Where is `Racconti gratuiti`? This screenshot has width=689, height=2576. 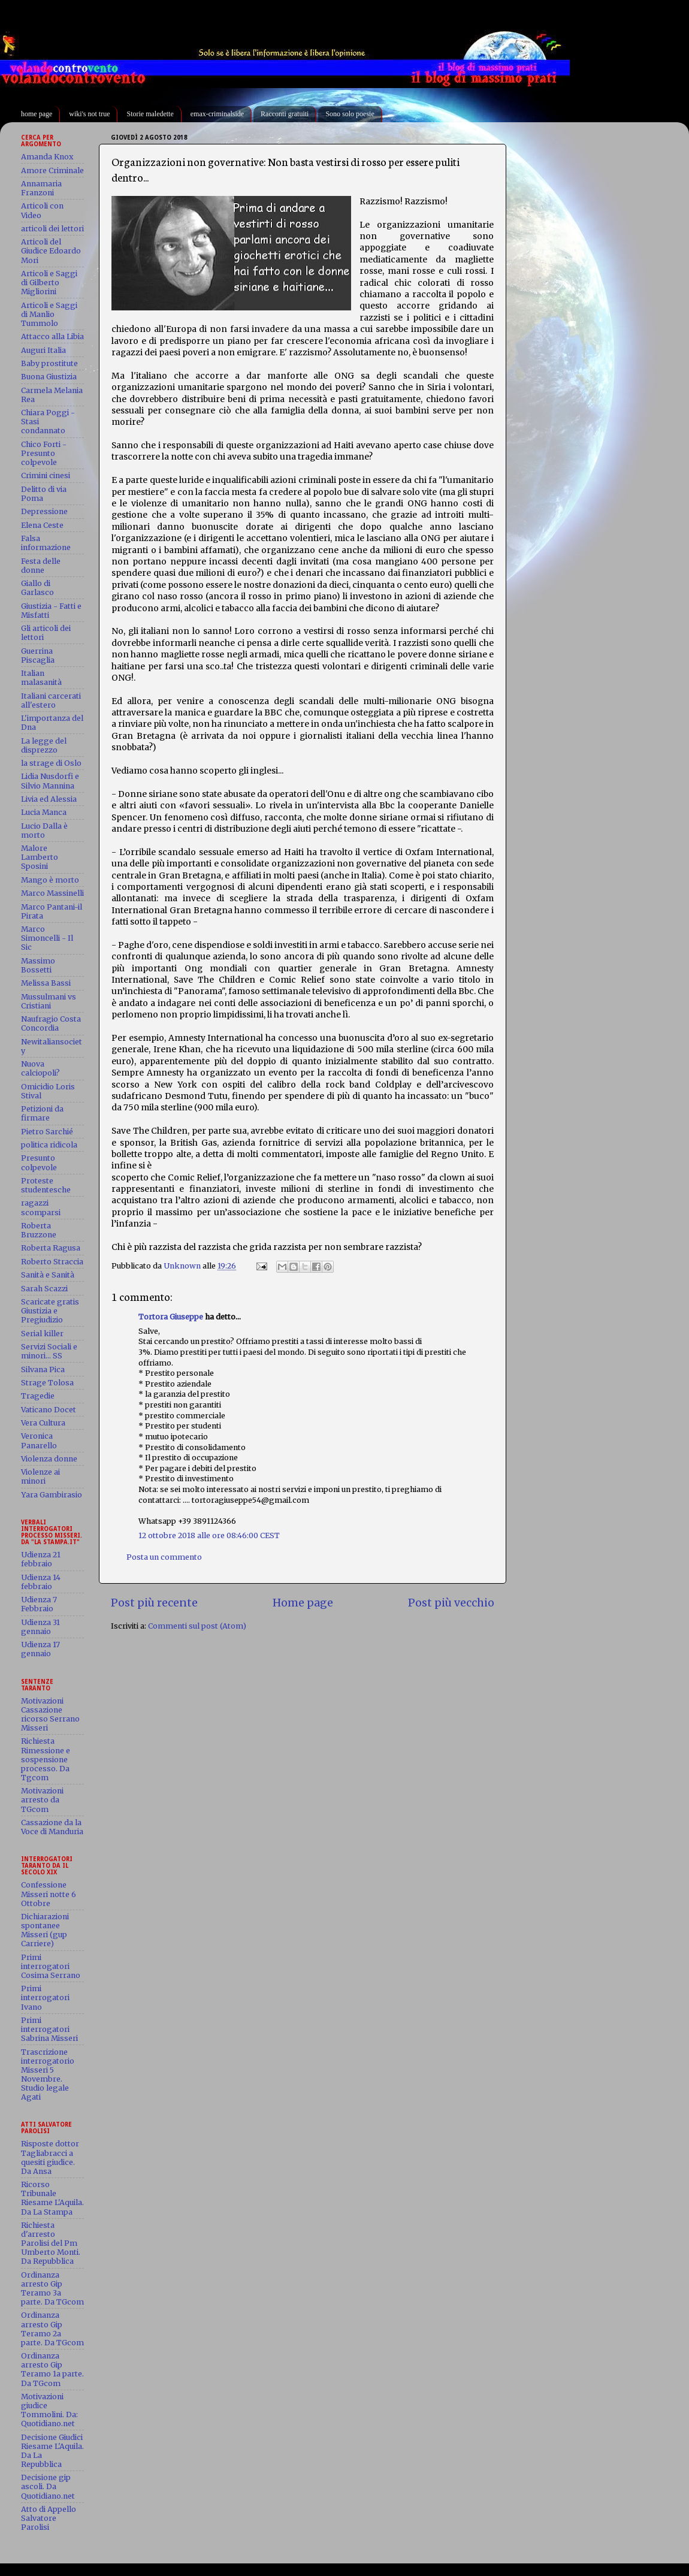 Racconti gratuiti is located at coordinates (285, 114).